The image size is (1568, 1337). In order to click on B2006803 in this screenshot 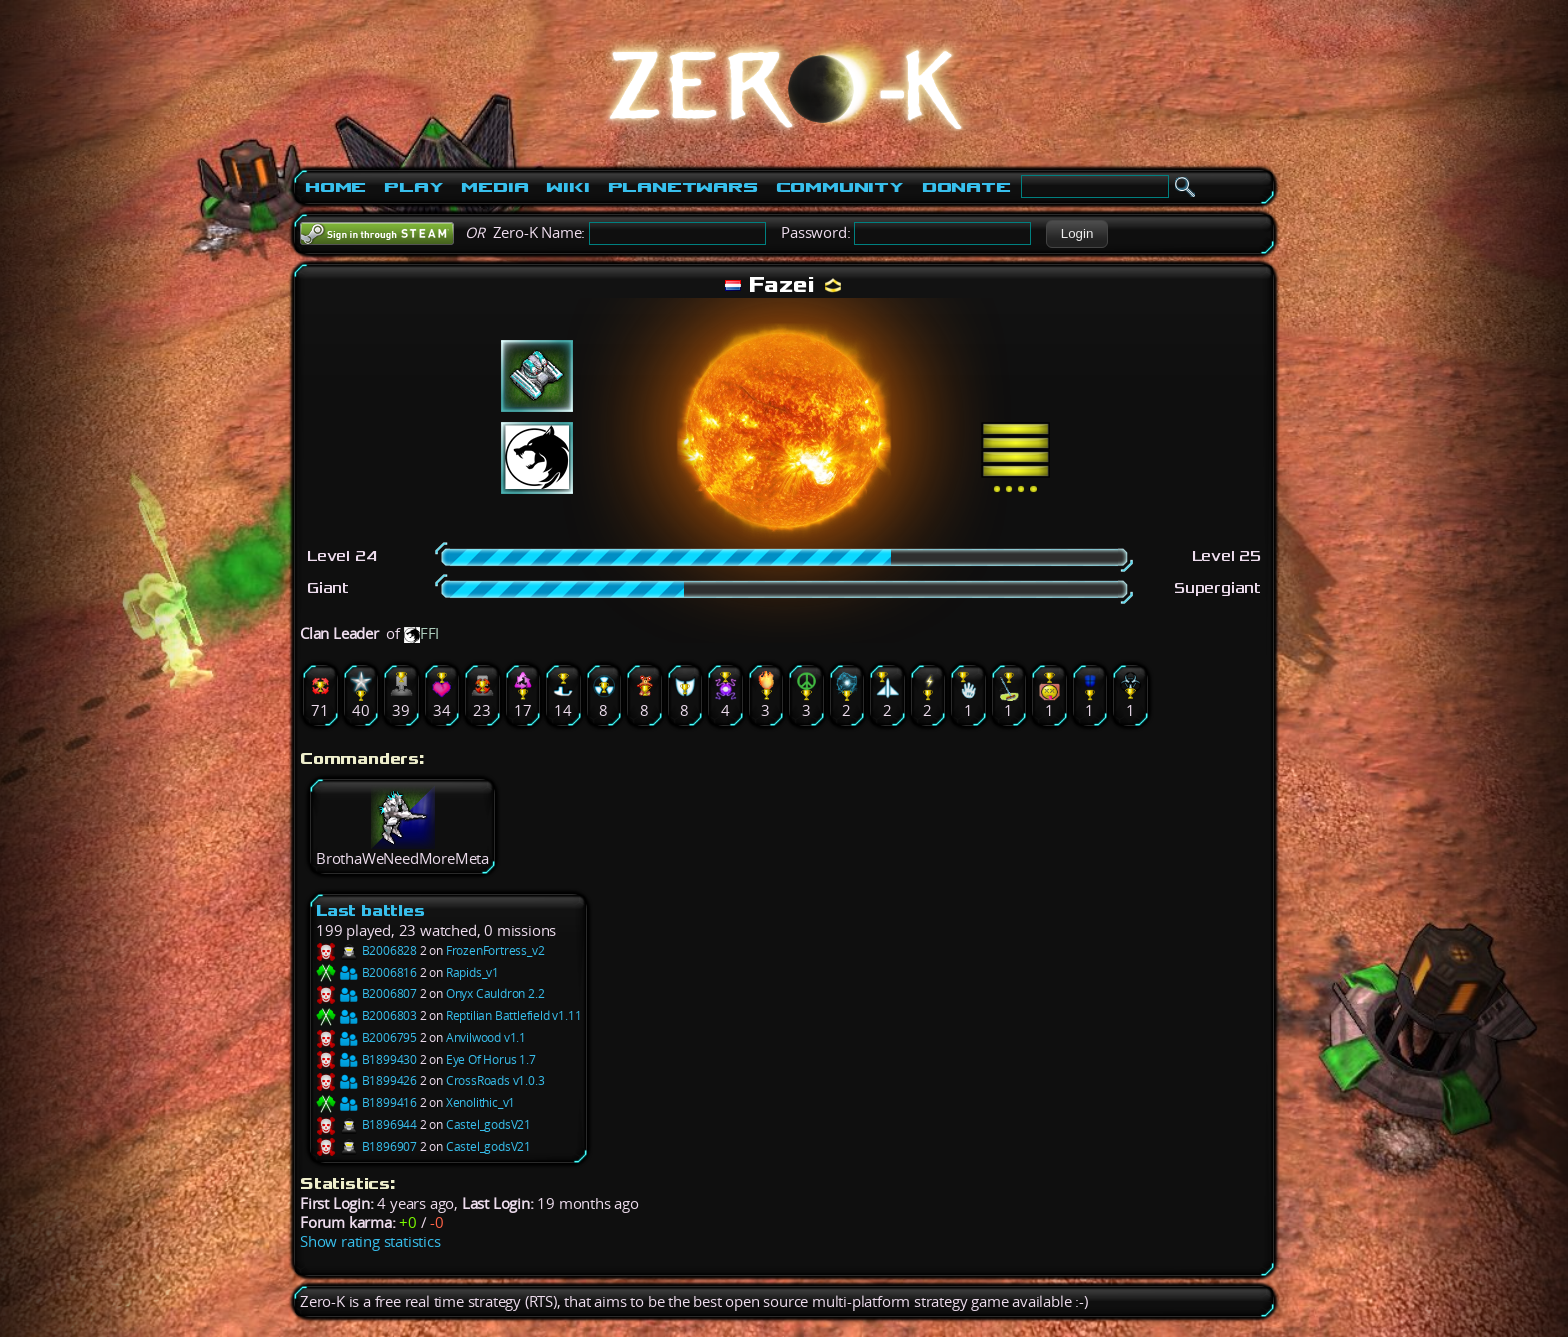, I will do `click(366, 1015)`.